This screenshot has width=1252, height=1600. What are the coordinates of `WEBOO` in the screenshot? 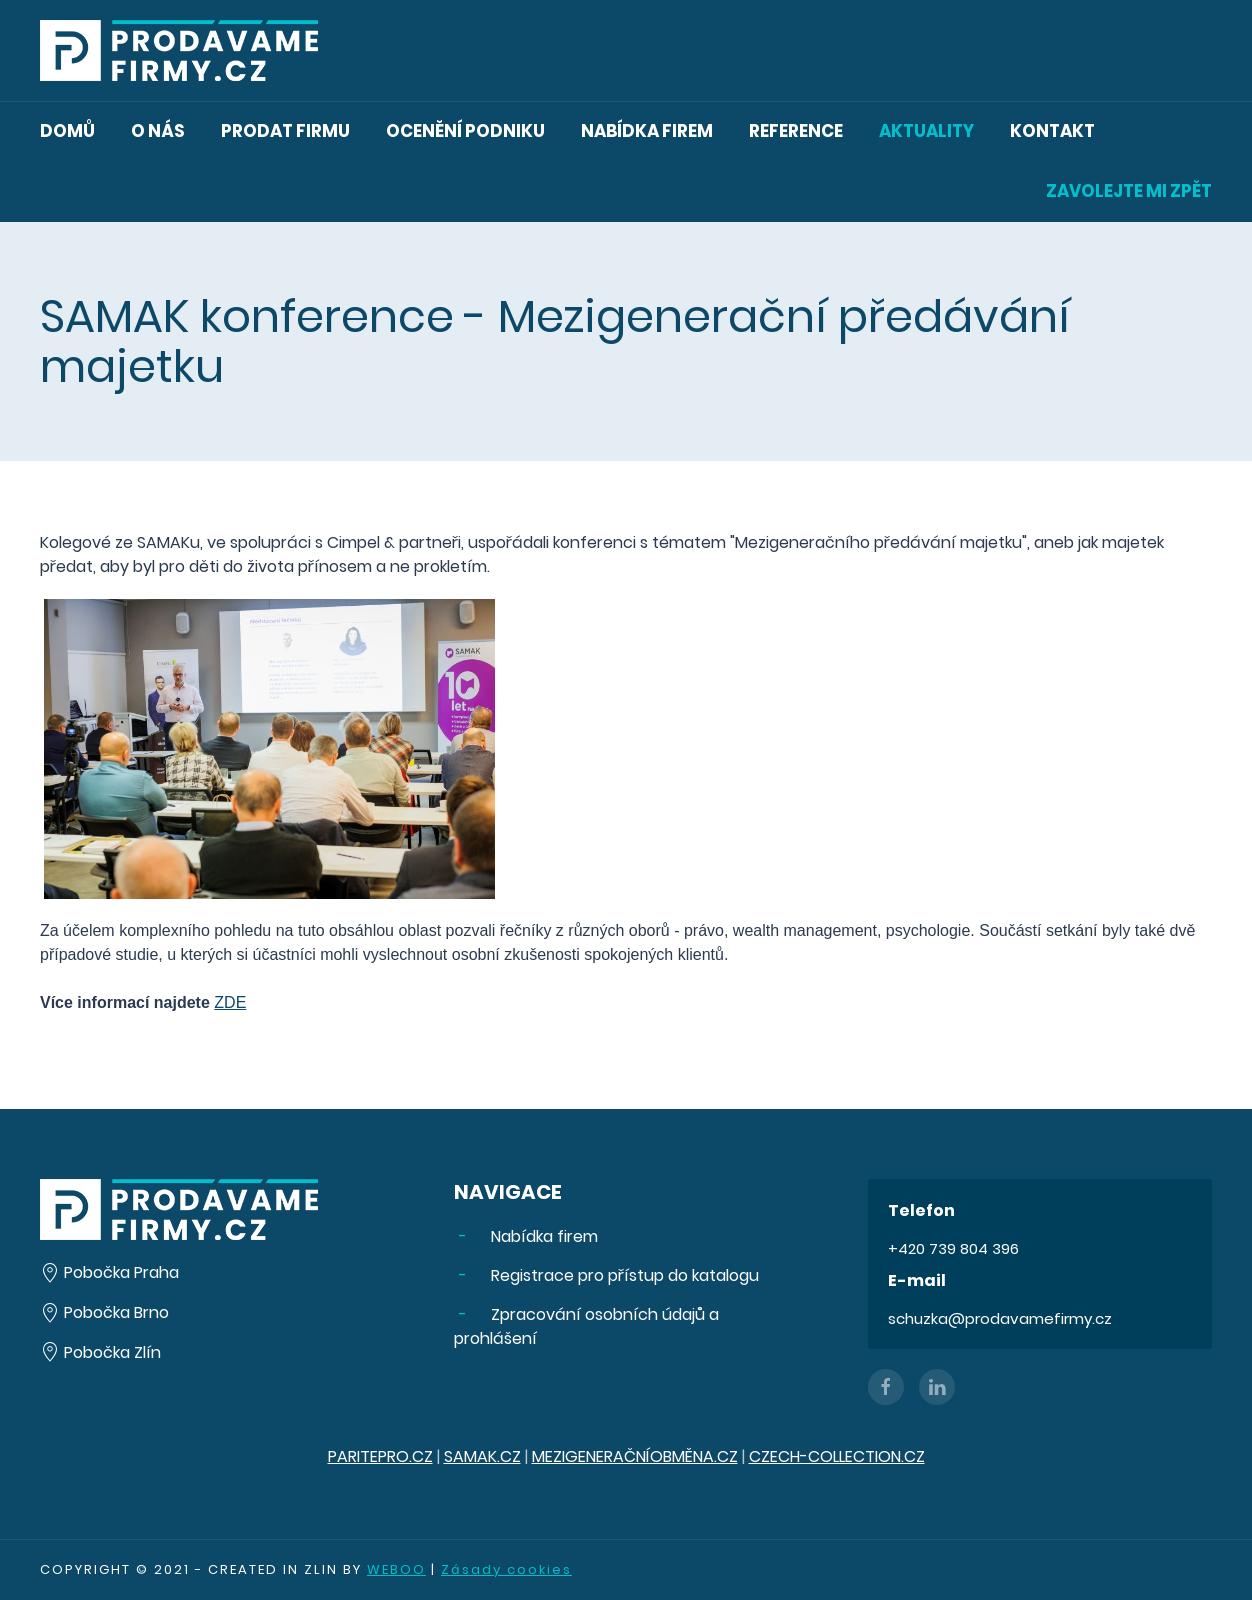 It's located at (396, 1569).